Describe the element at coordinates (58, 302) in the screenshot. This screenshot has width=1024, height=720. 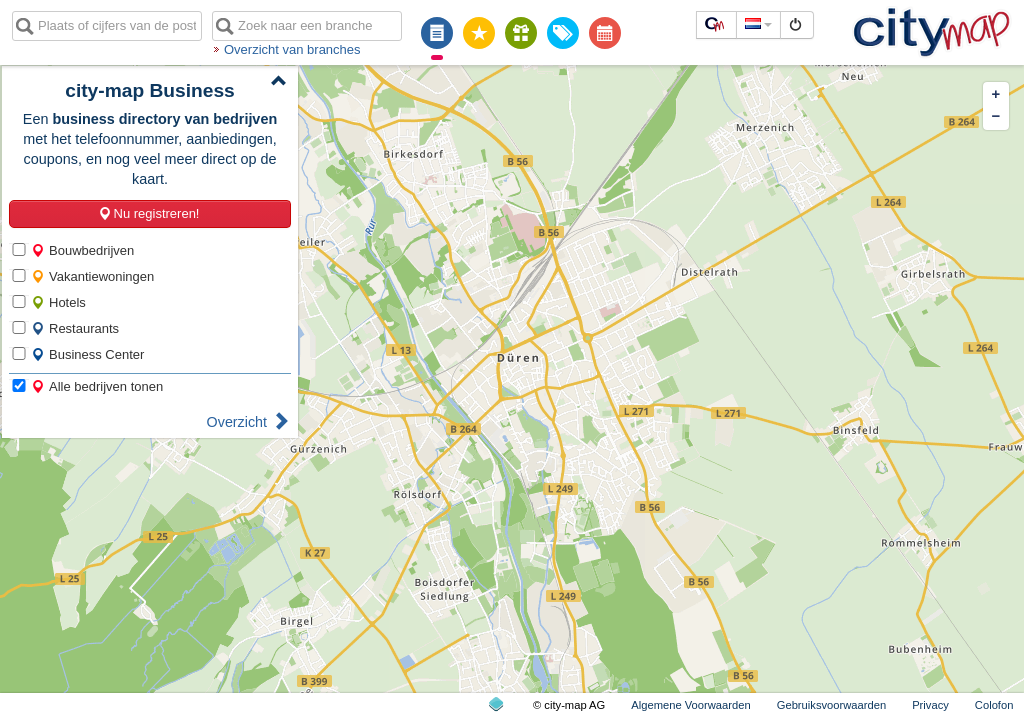
I see `Hotels` at that location.